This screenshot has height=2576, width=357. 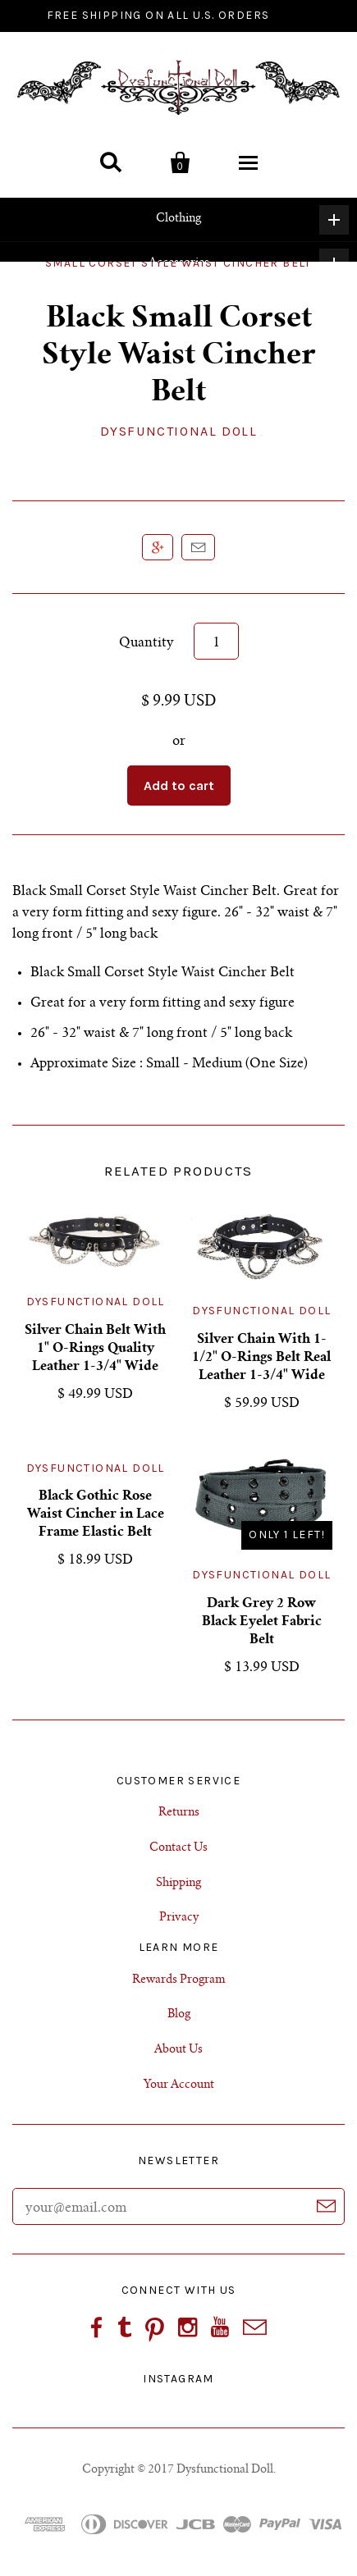 What do you see at coordinates (179, 1980) in the screenshot?
I see `Rewards Program` at bounding box center [179, 1980].